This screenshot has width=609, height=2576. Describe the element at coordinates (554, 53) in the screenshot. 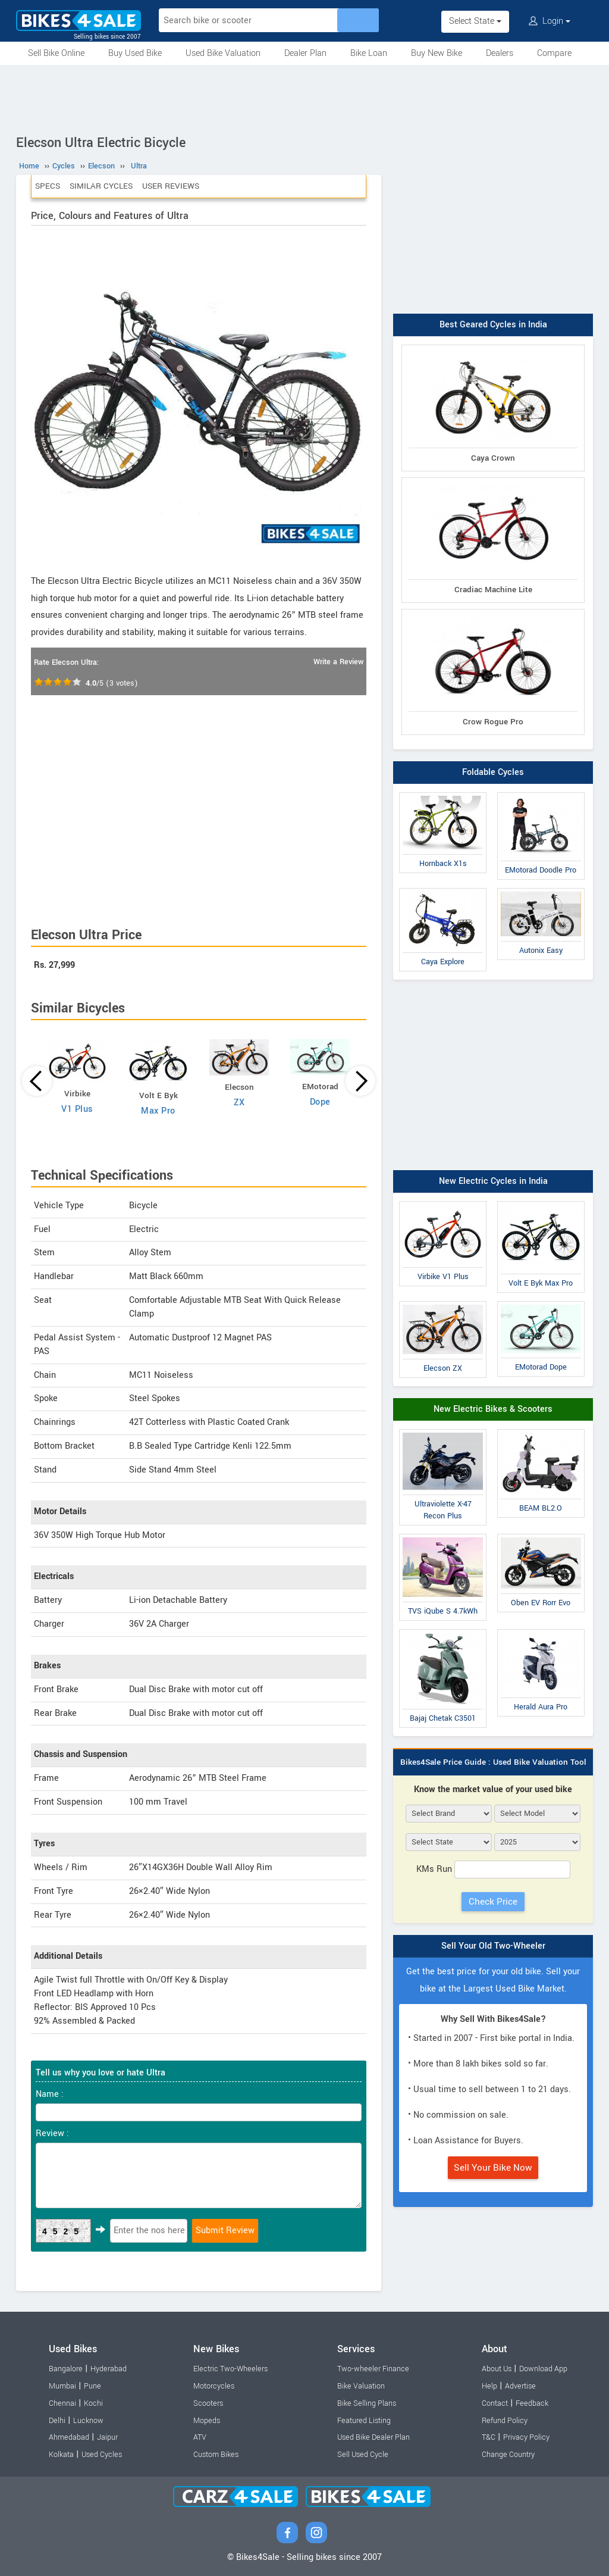

I see `Compare` at that location.